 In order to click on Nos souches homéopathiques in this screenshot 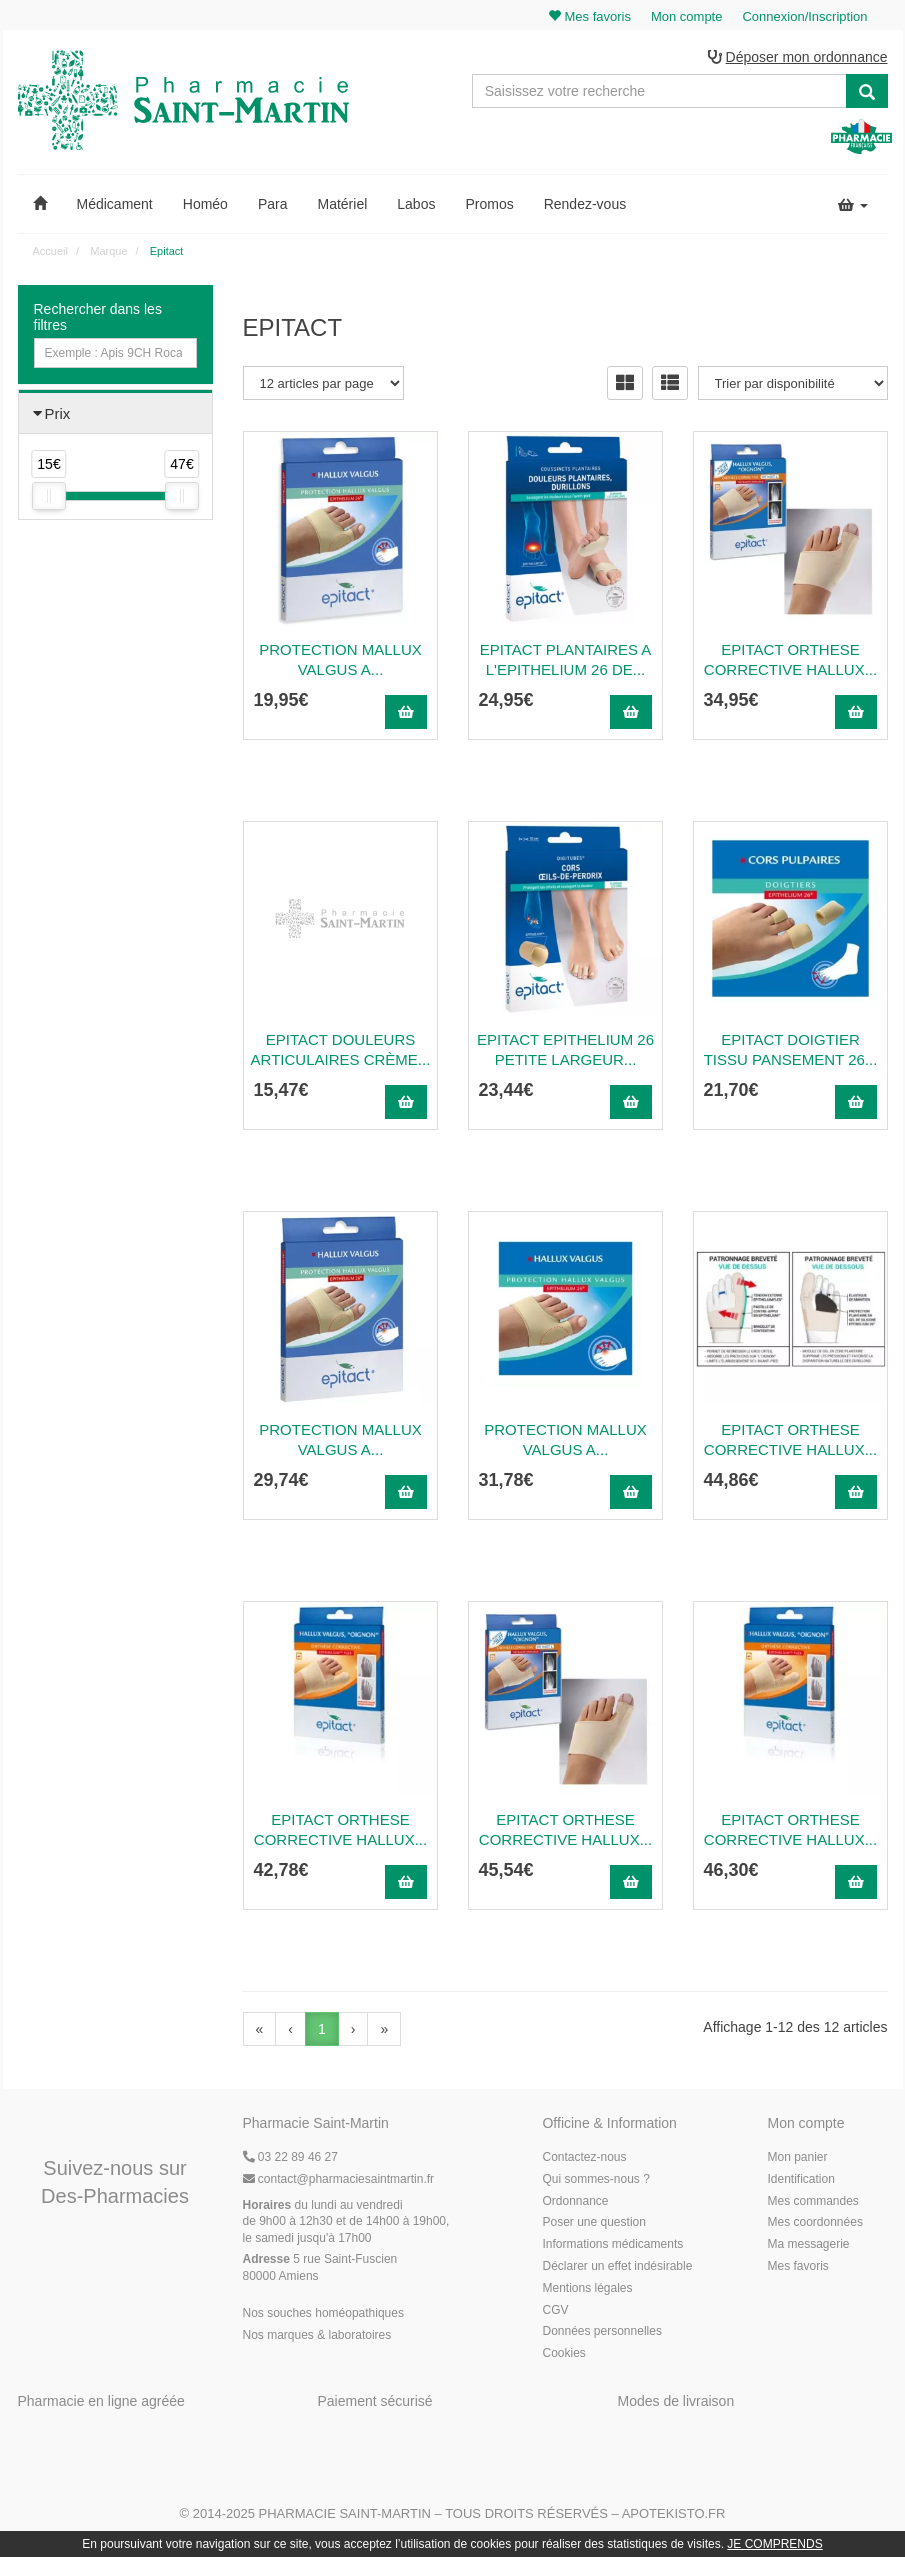, I will do `click(323, 2313)`.